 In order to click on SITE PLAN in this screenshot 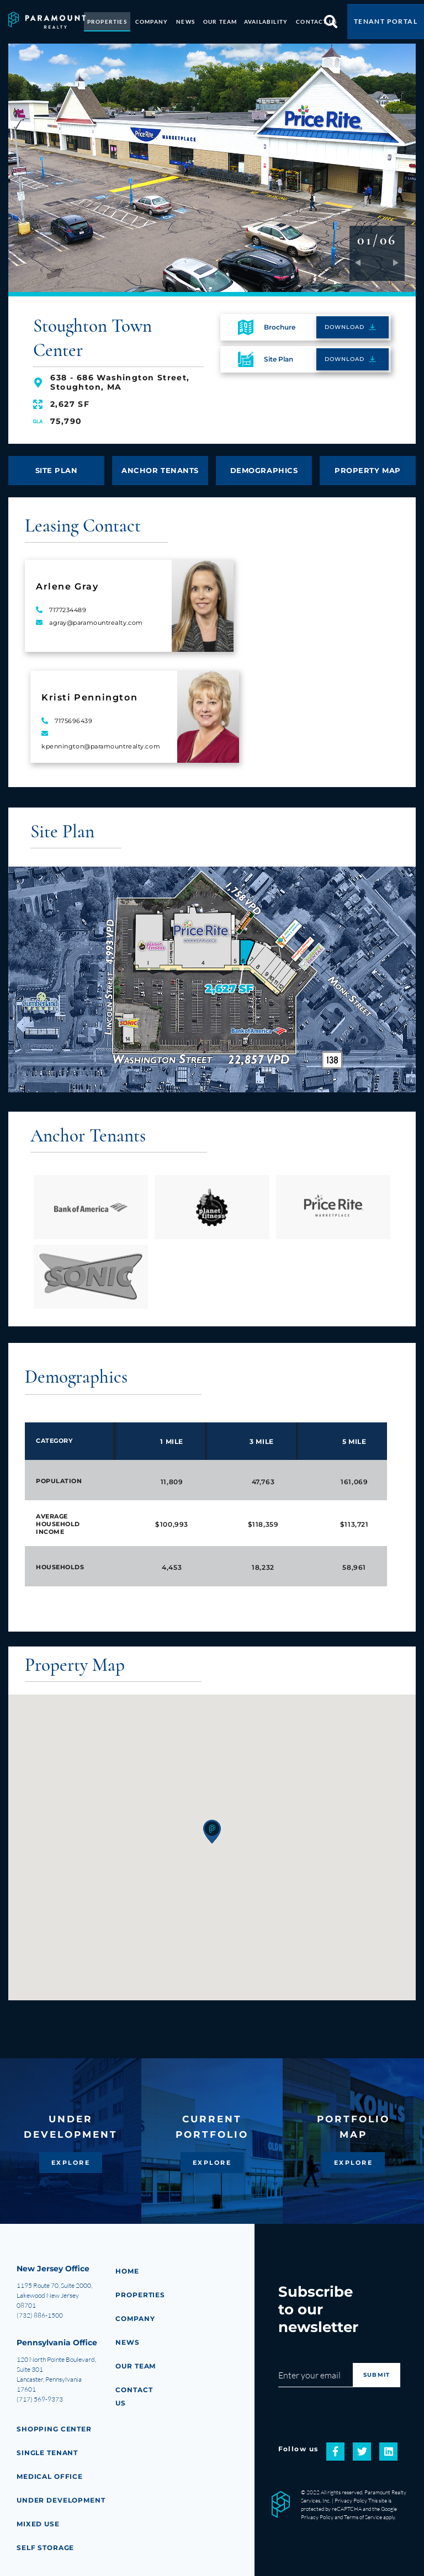, I will do `click(56, 464)`.